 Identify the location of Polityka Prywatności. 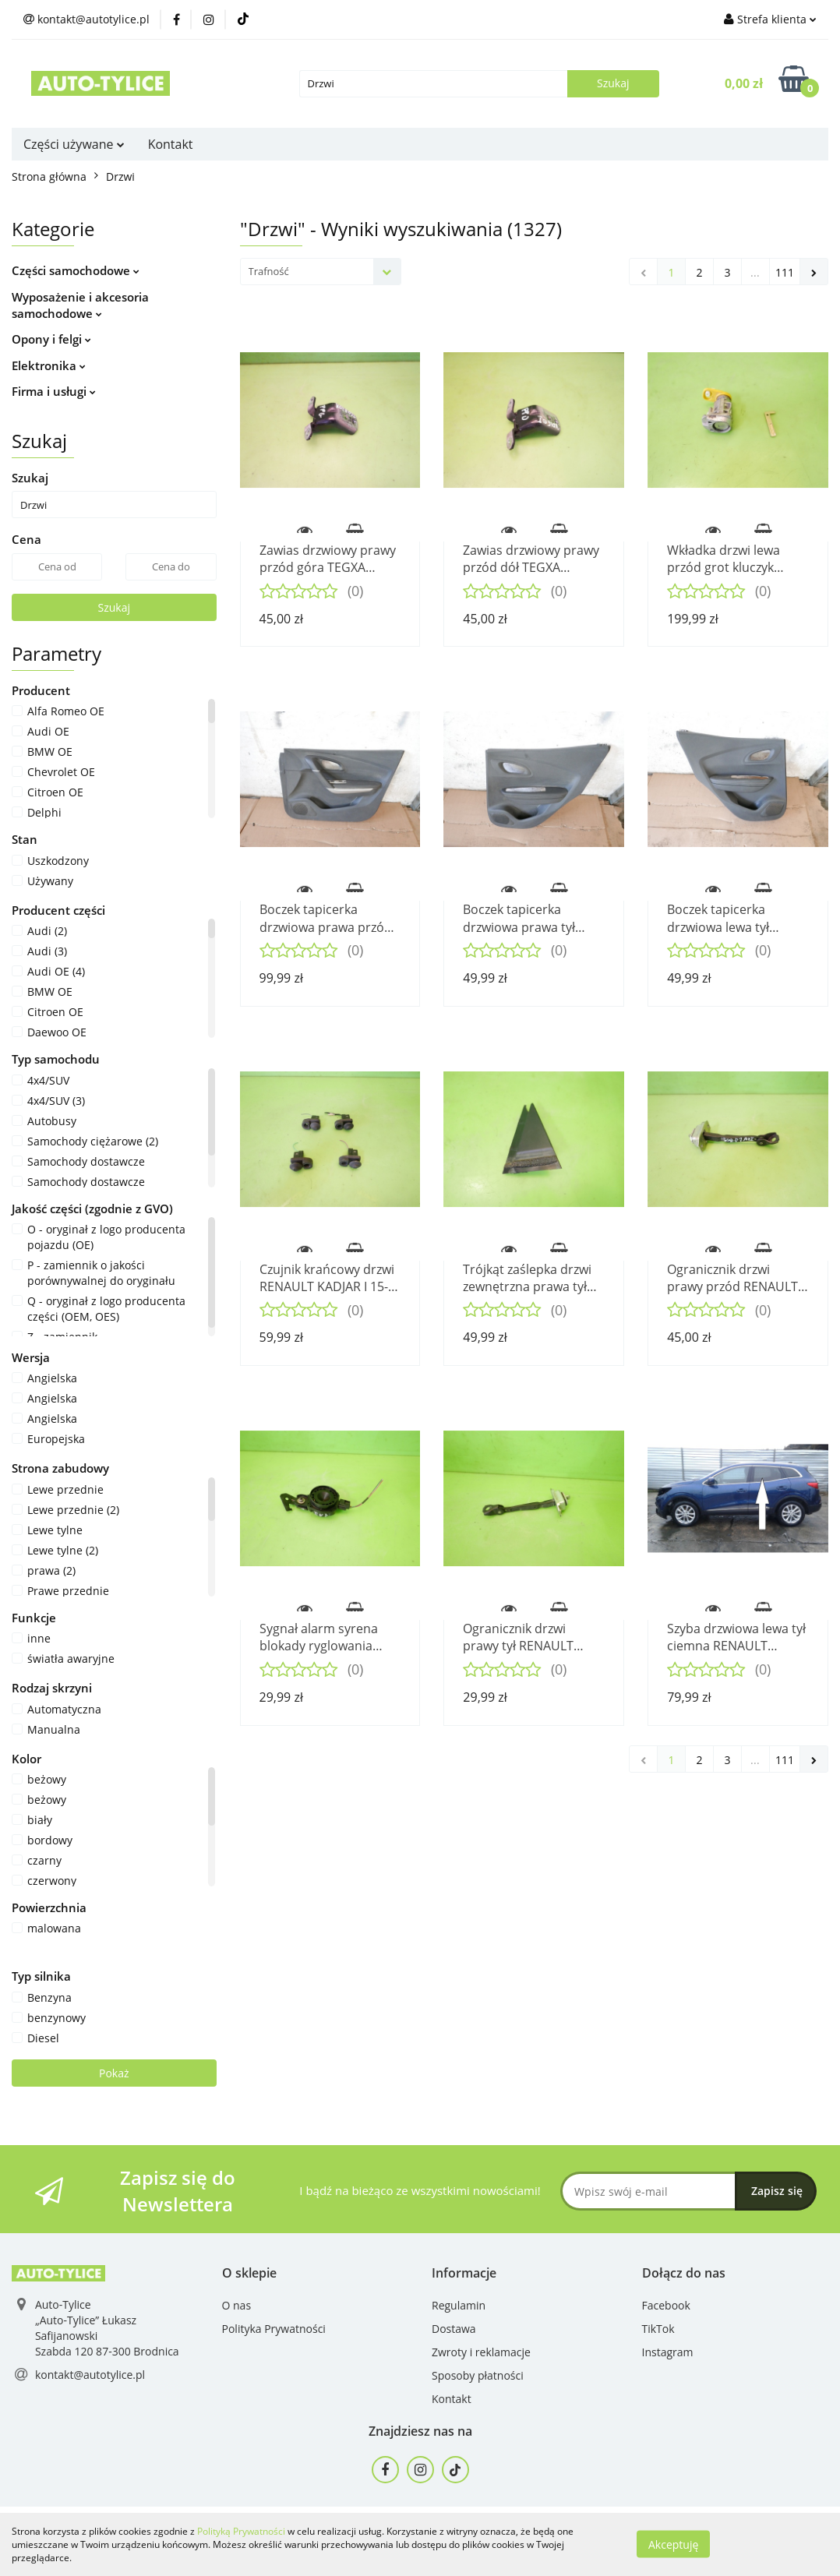
(274, 2328).